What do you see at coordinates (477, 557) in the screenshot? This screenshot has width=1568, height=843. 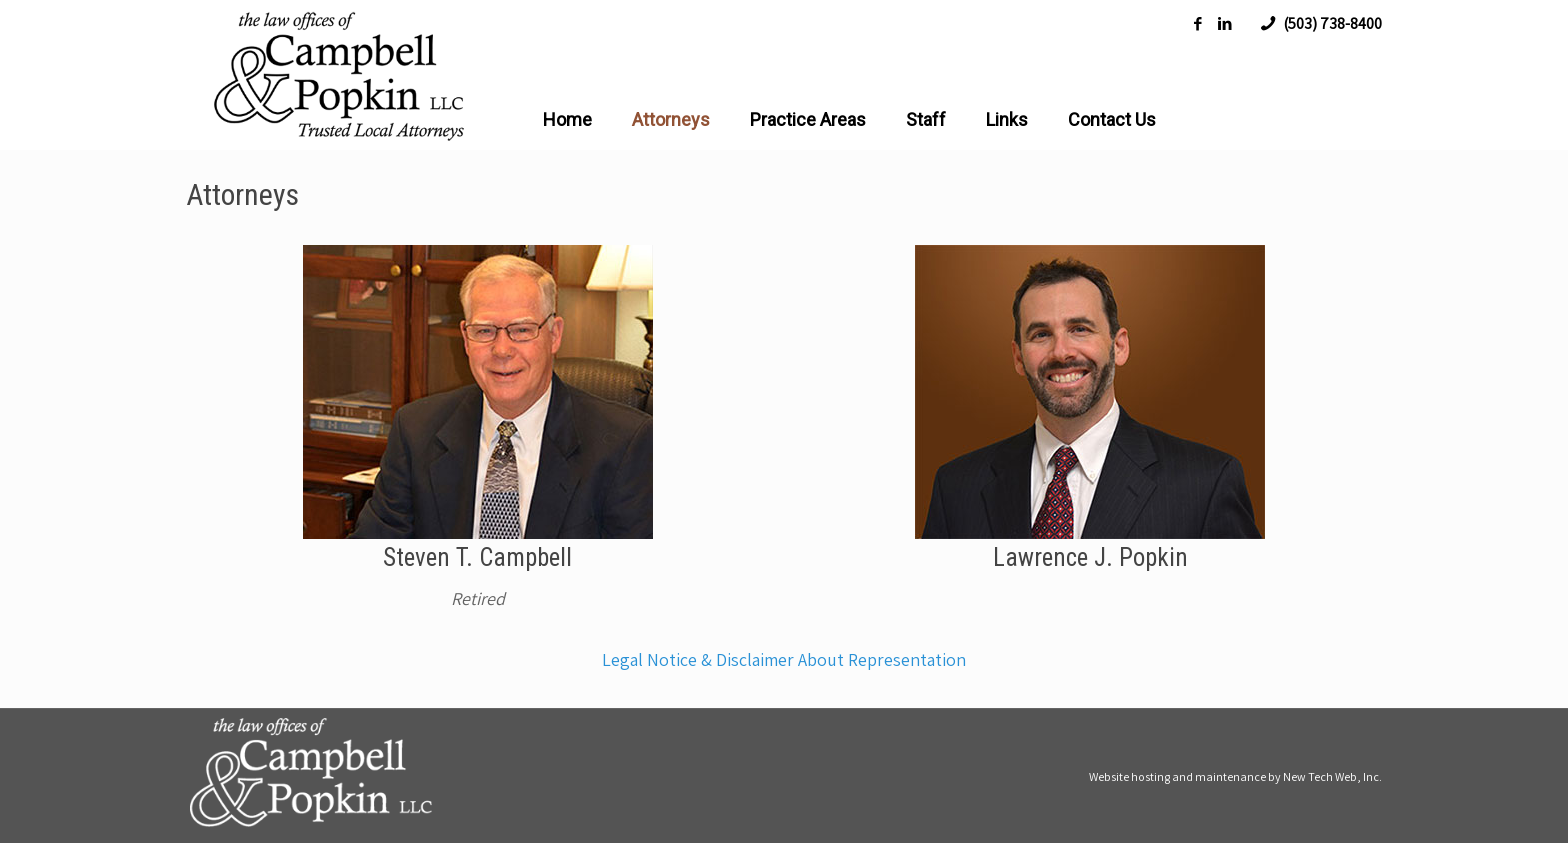 I see `Steven T. Campbell` at bounding box center [477, 557].